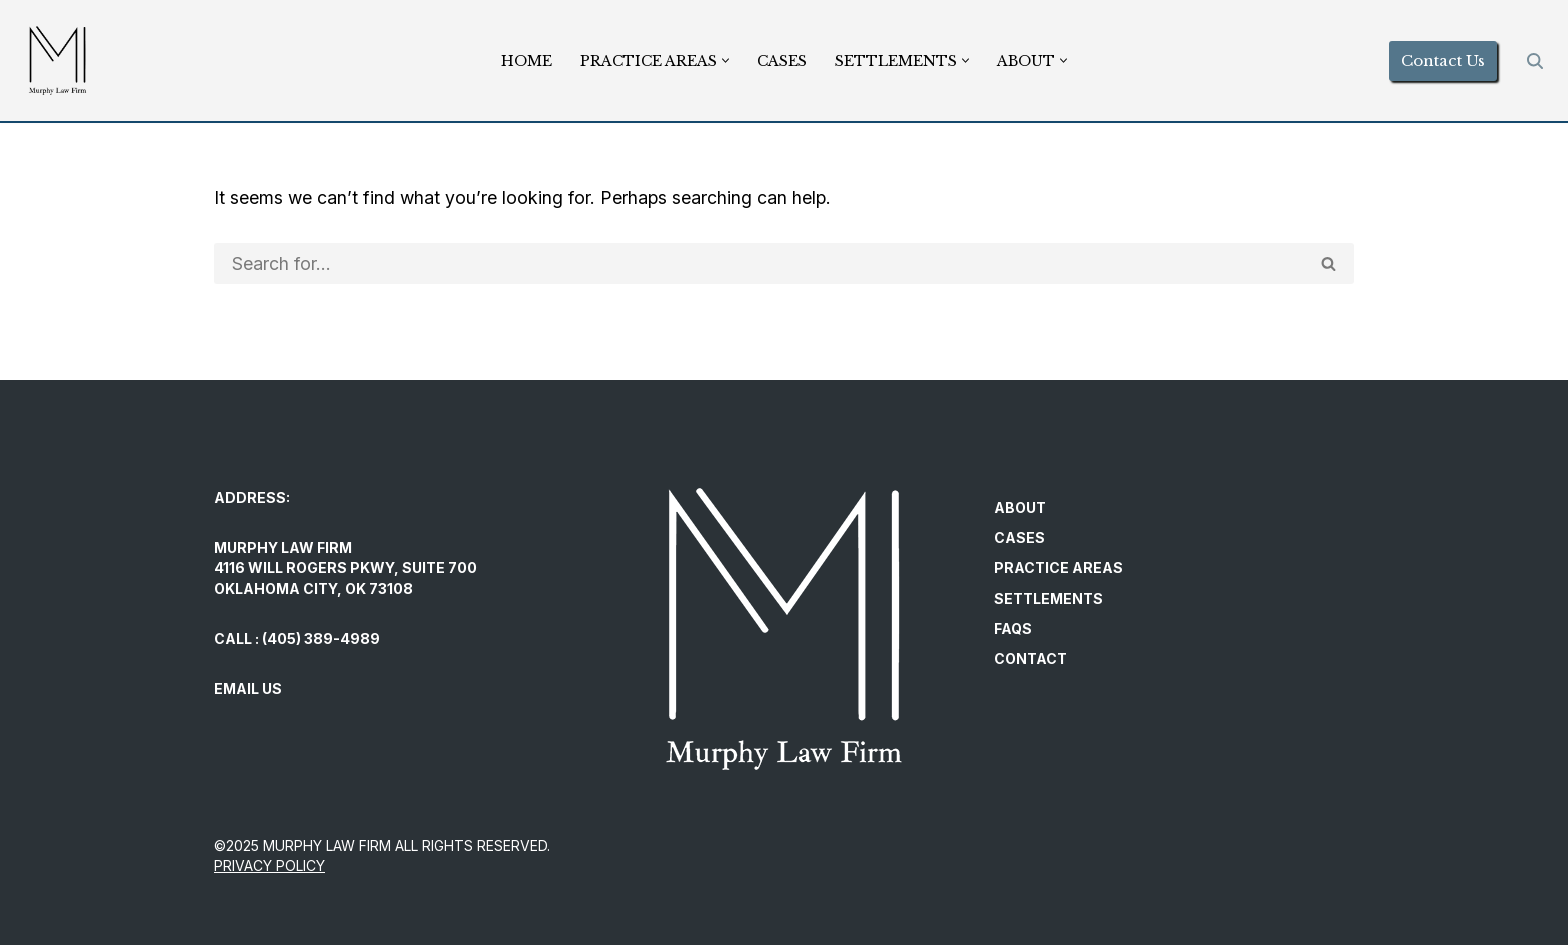 This screenshot has height=945, width=1568. What do you see at coordinates (1013, 629) in the screenshot?
I see `FAQs` at bounding box center [1013, 629].